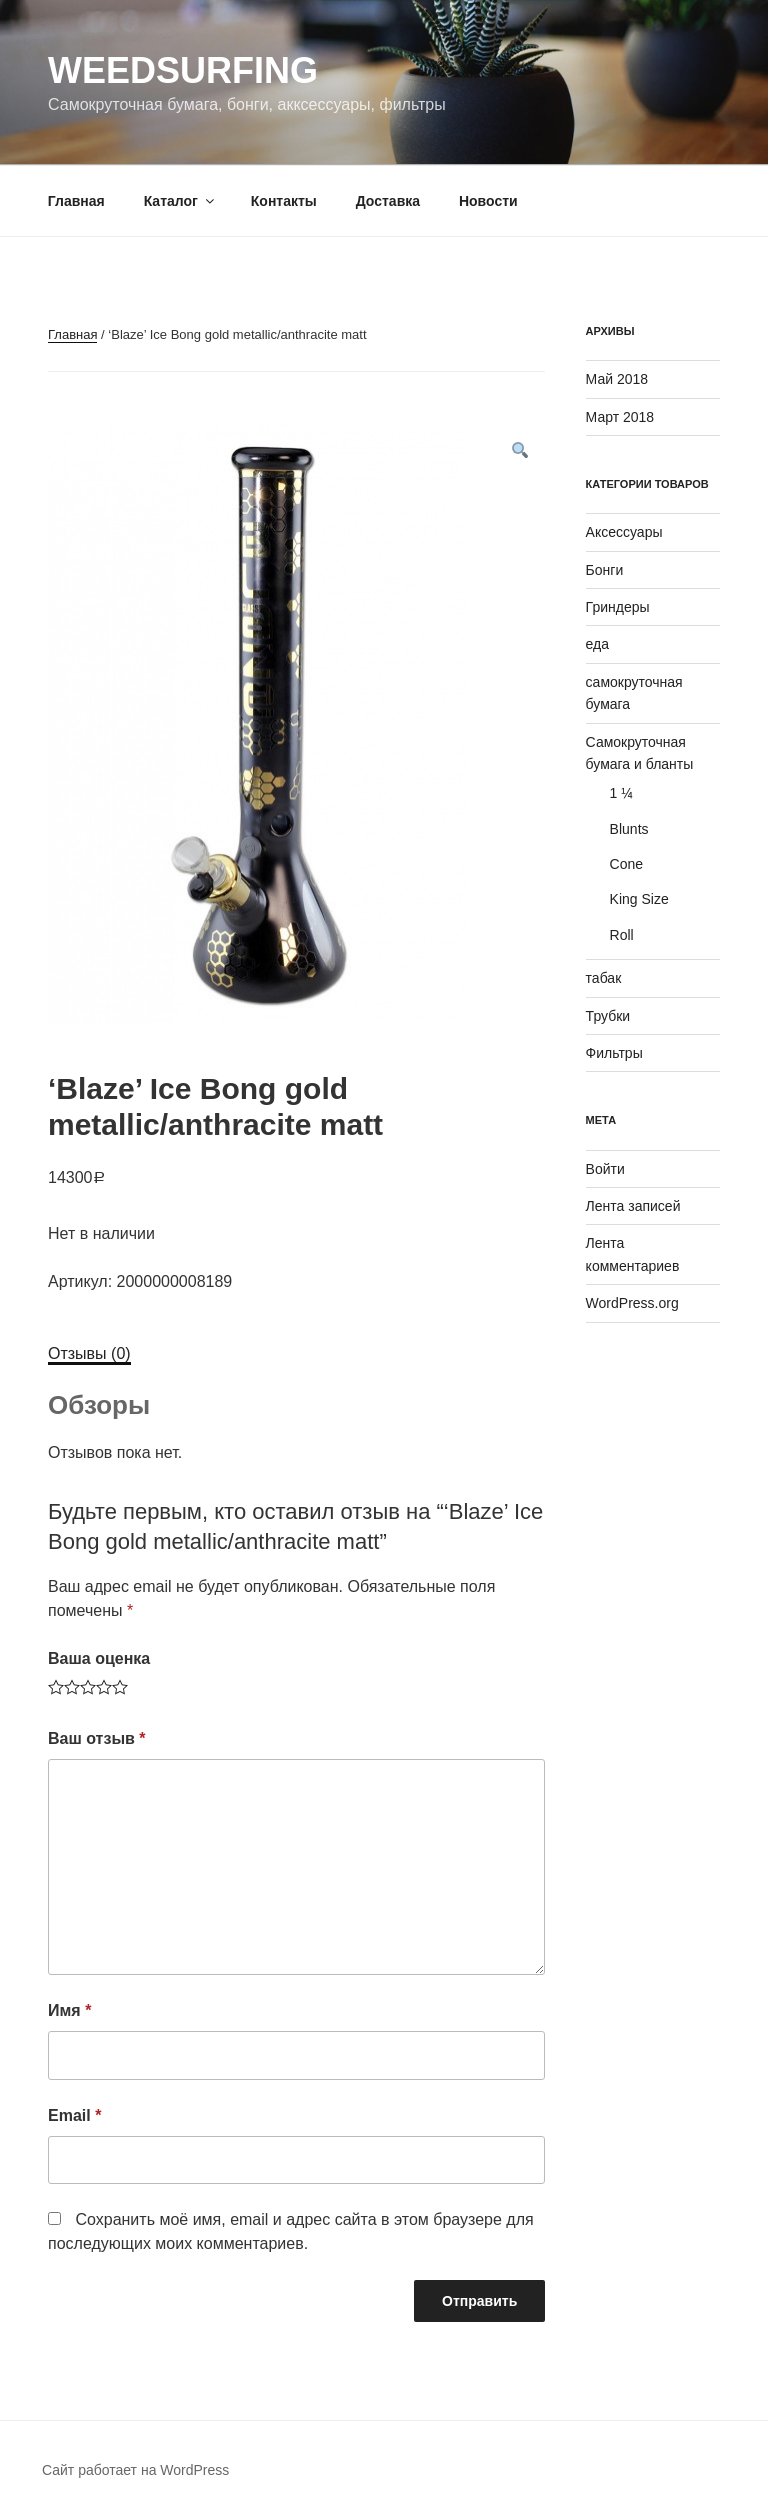  Describe the element at coordinates (626, 864) in the screenshot. I see `Cone` at that location.